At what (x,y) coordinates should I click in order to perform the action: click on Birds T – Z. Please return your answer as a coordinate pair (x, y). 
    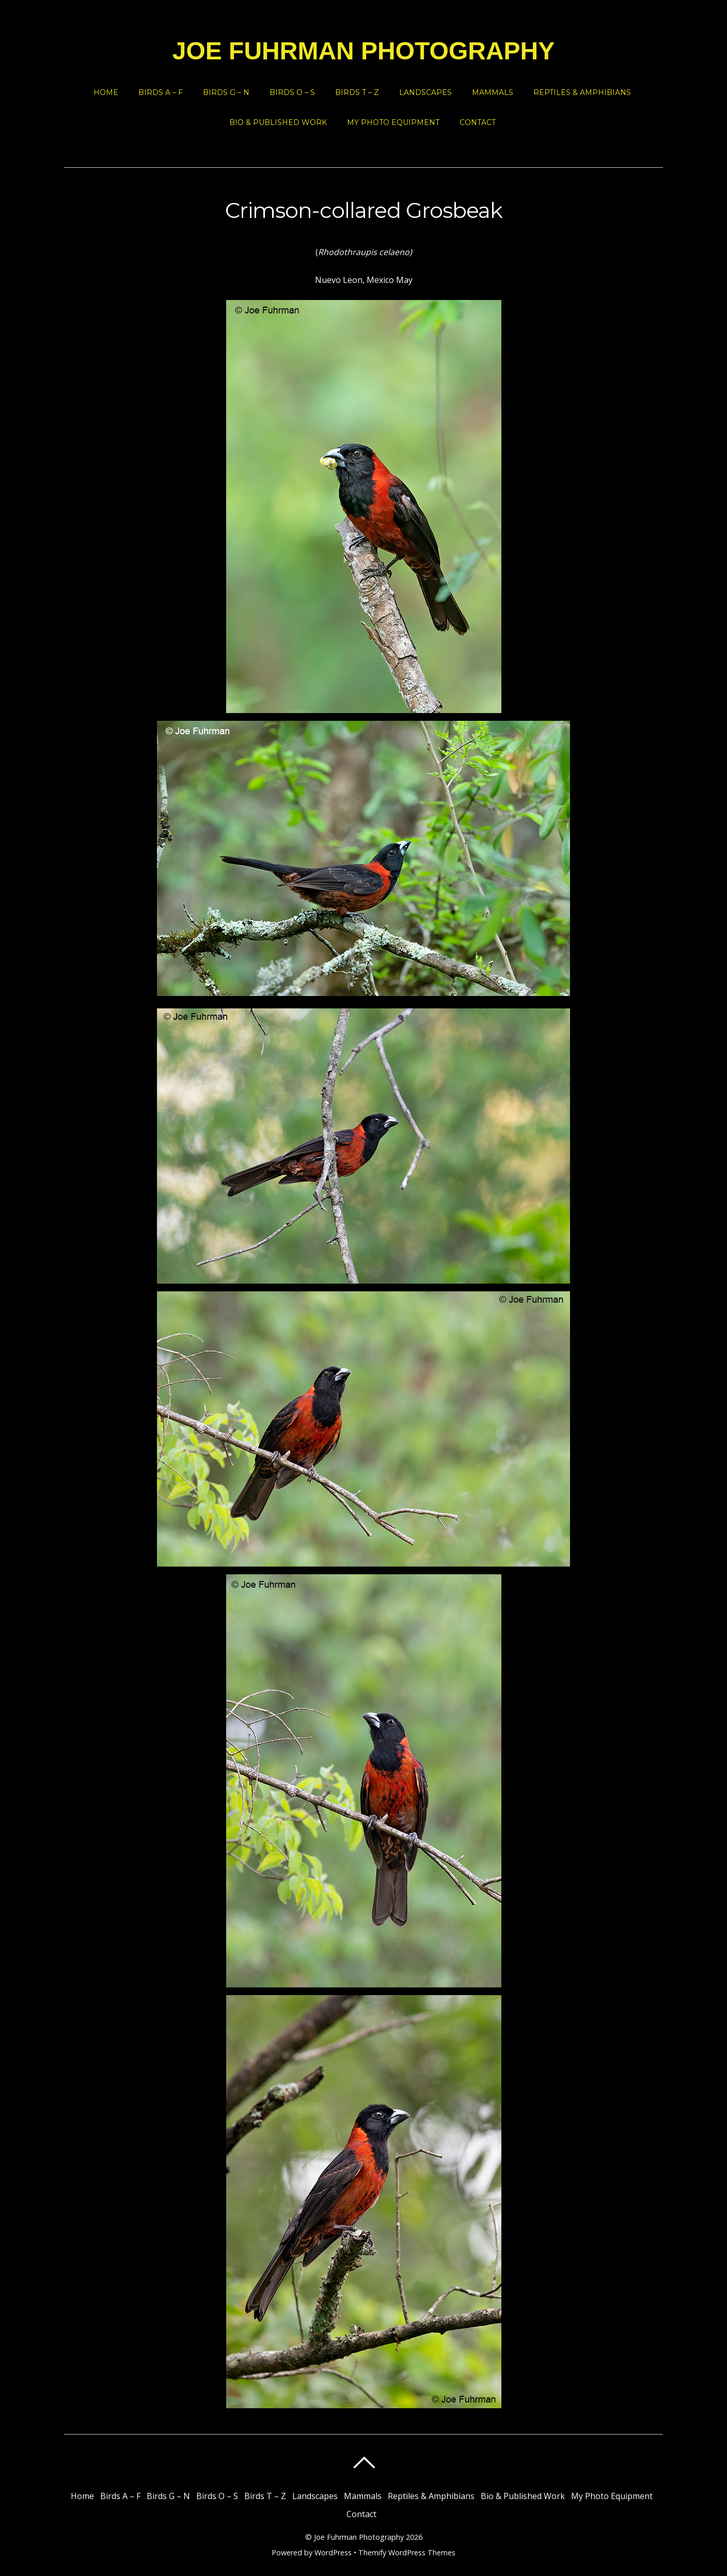
    Looking at the image, I should click on (357, 92).